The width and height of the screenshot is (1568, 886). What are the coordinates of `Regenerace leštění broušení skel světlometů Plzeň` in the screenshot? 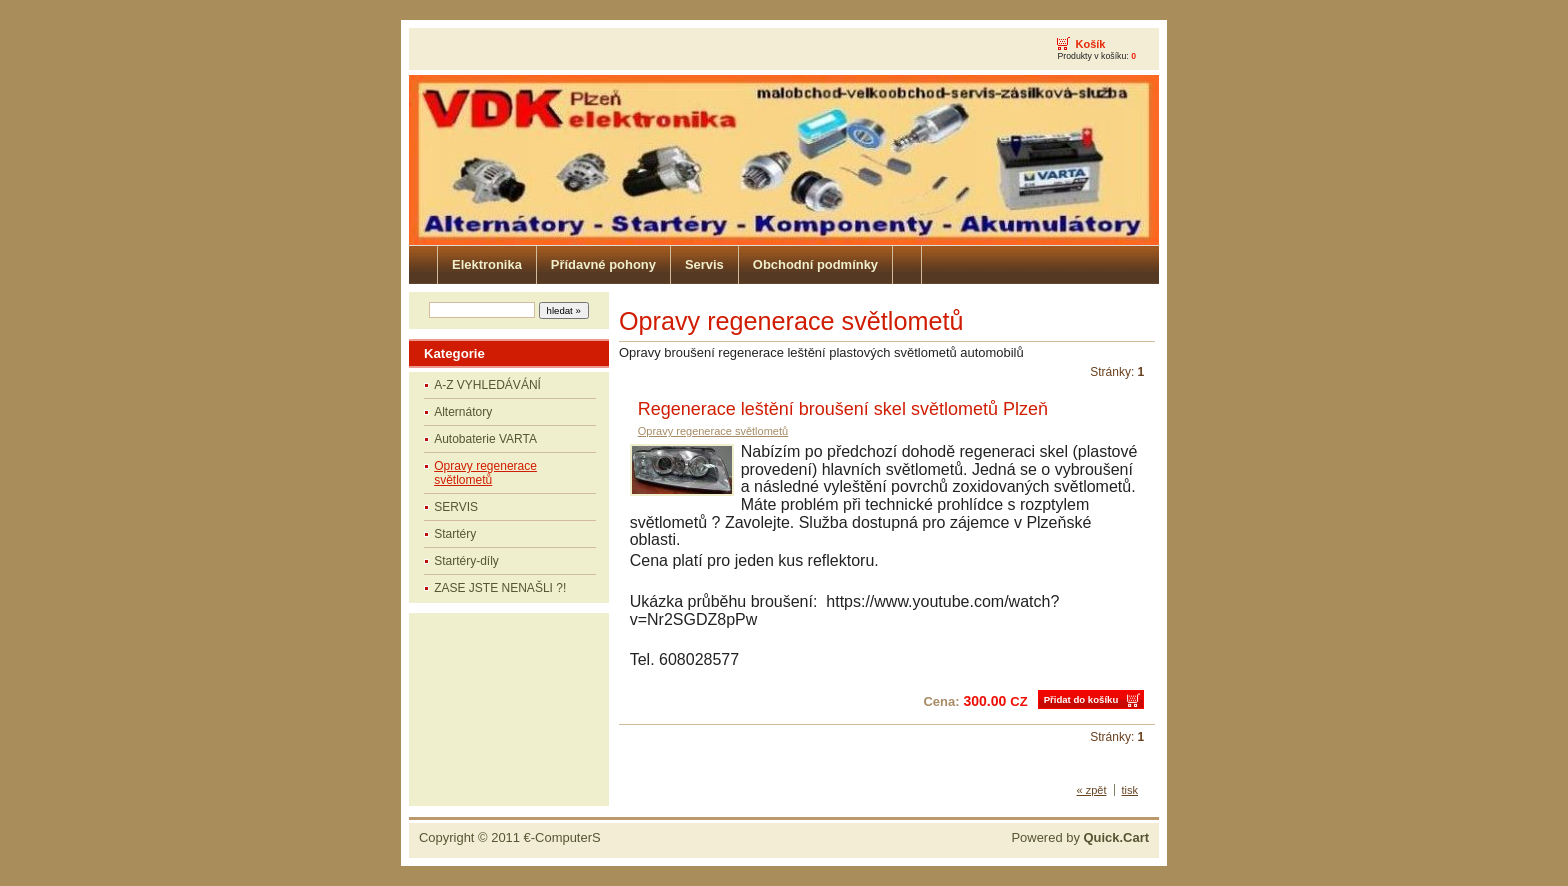 It's located at (843, 409).